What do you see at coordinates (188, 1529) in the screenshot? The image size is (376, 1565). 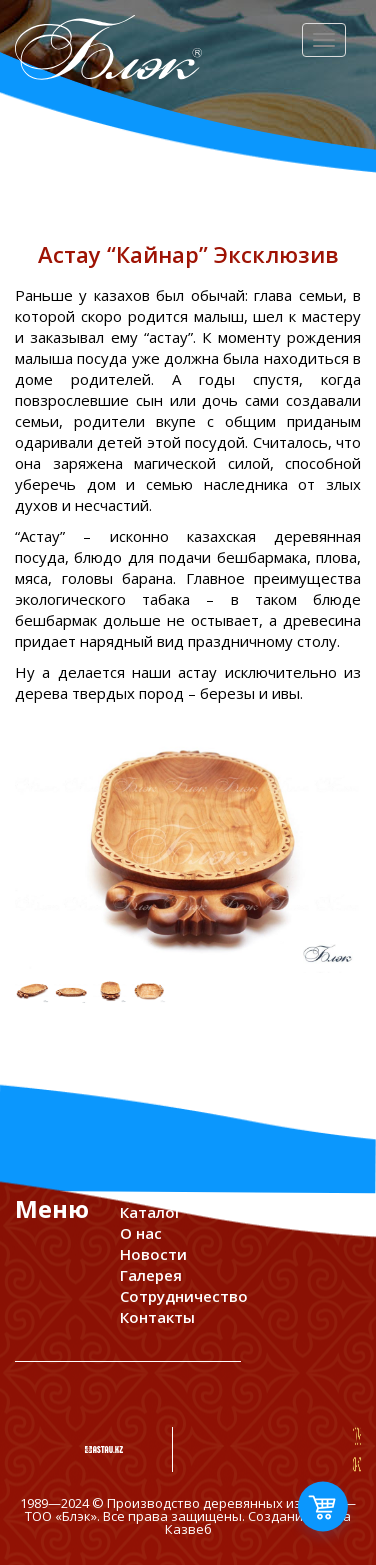 I see `Казвеб` at bounding box center [188, 1529].